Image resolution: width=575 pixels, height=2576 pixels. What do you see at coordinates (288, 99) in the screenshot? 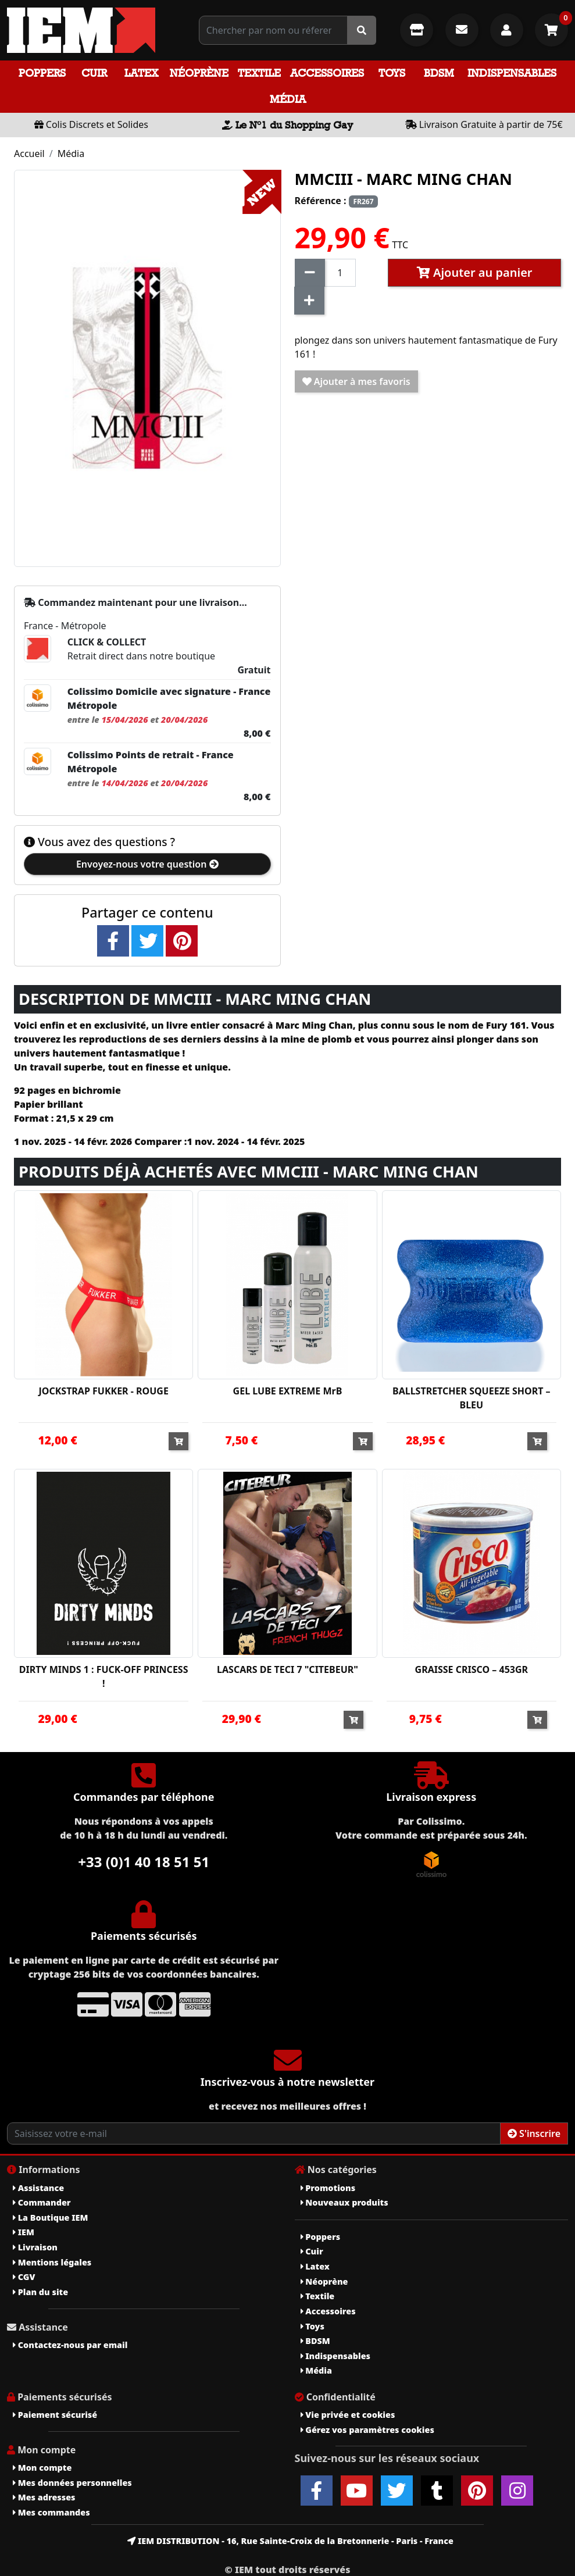
I see `Média` at bounding box center [288, 99].